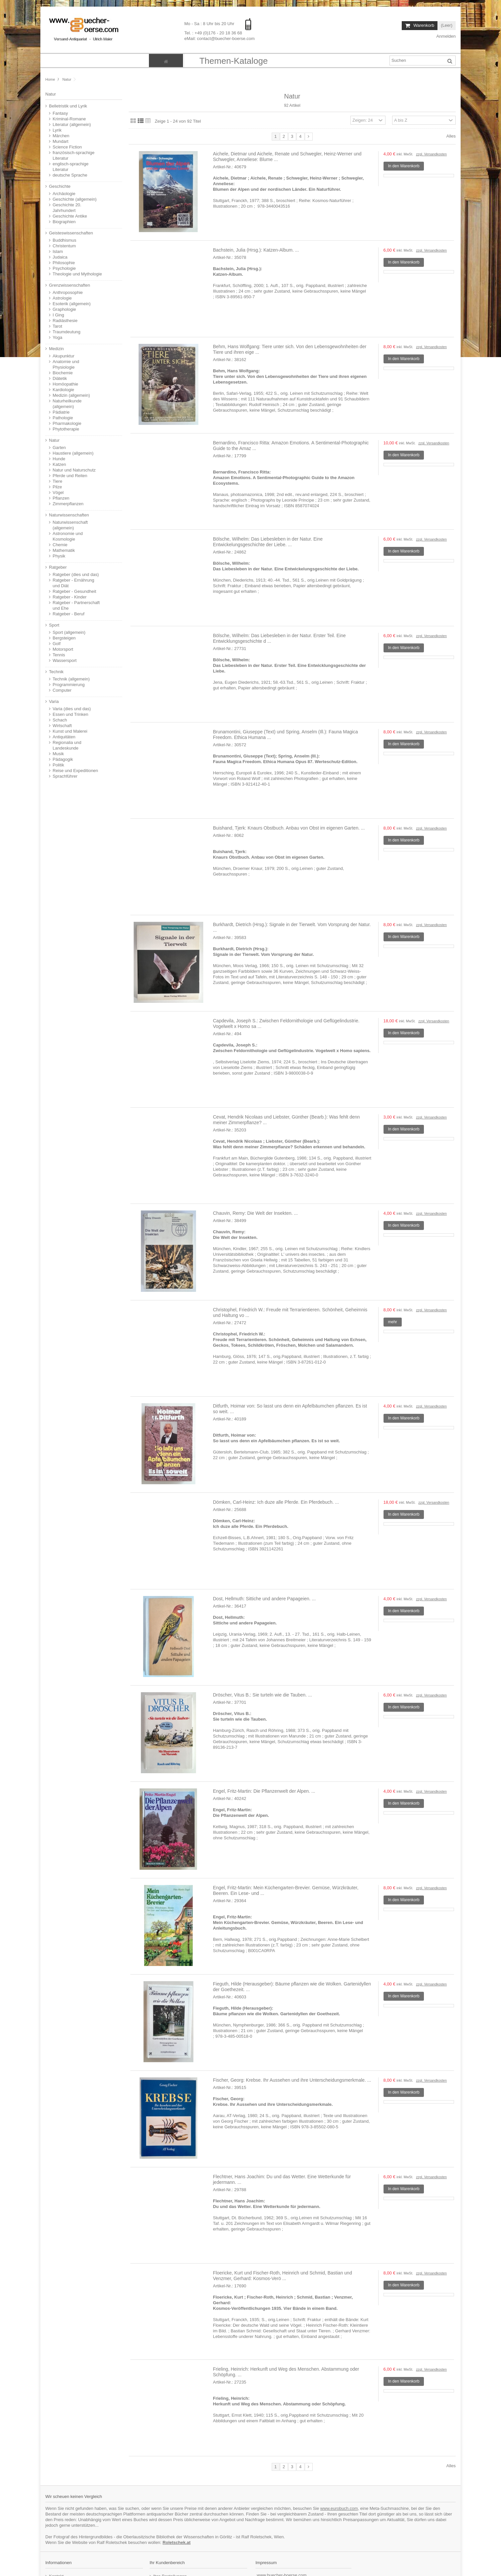  Describe the element at coordinates (57, 326) in the screenshot. I see `Tarot` at that location.